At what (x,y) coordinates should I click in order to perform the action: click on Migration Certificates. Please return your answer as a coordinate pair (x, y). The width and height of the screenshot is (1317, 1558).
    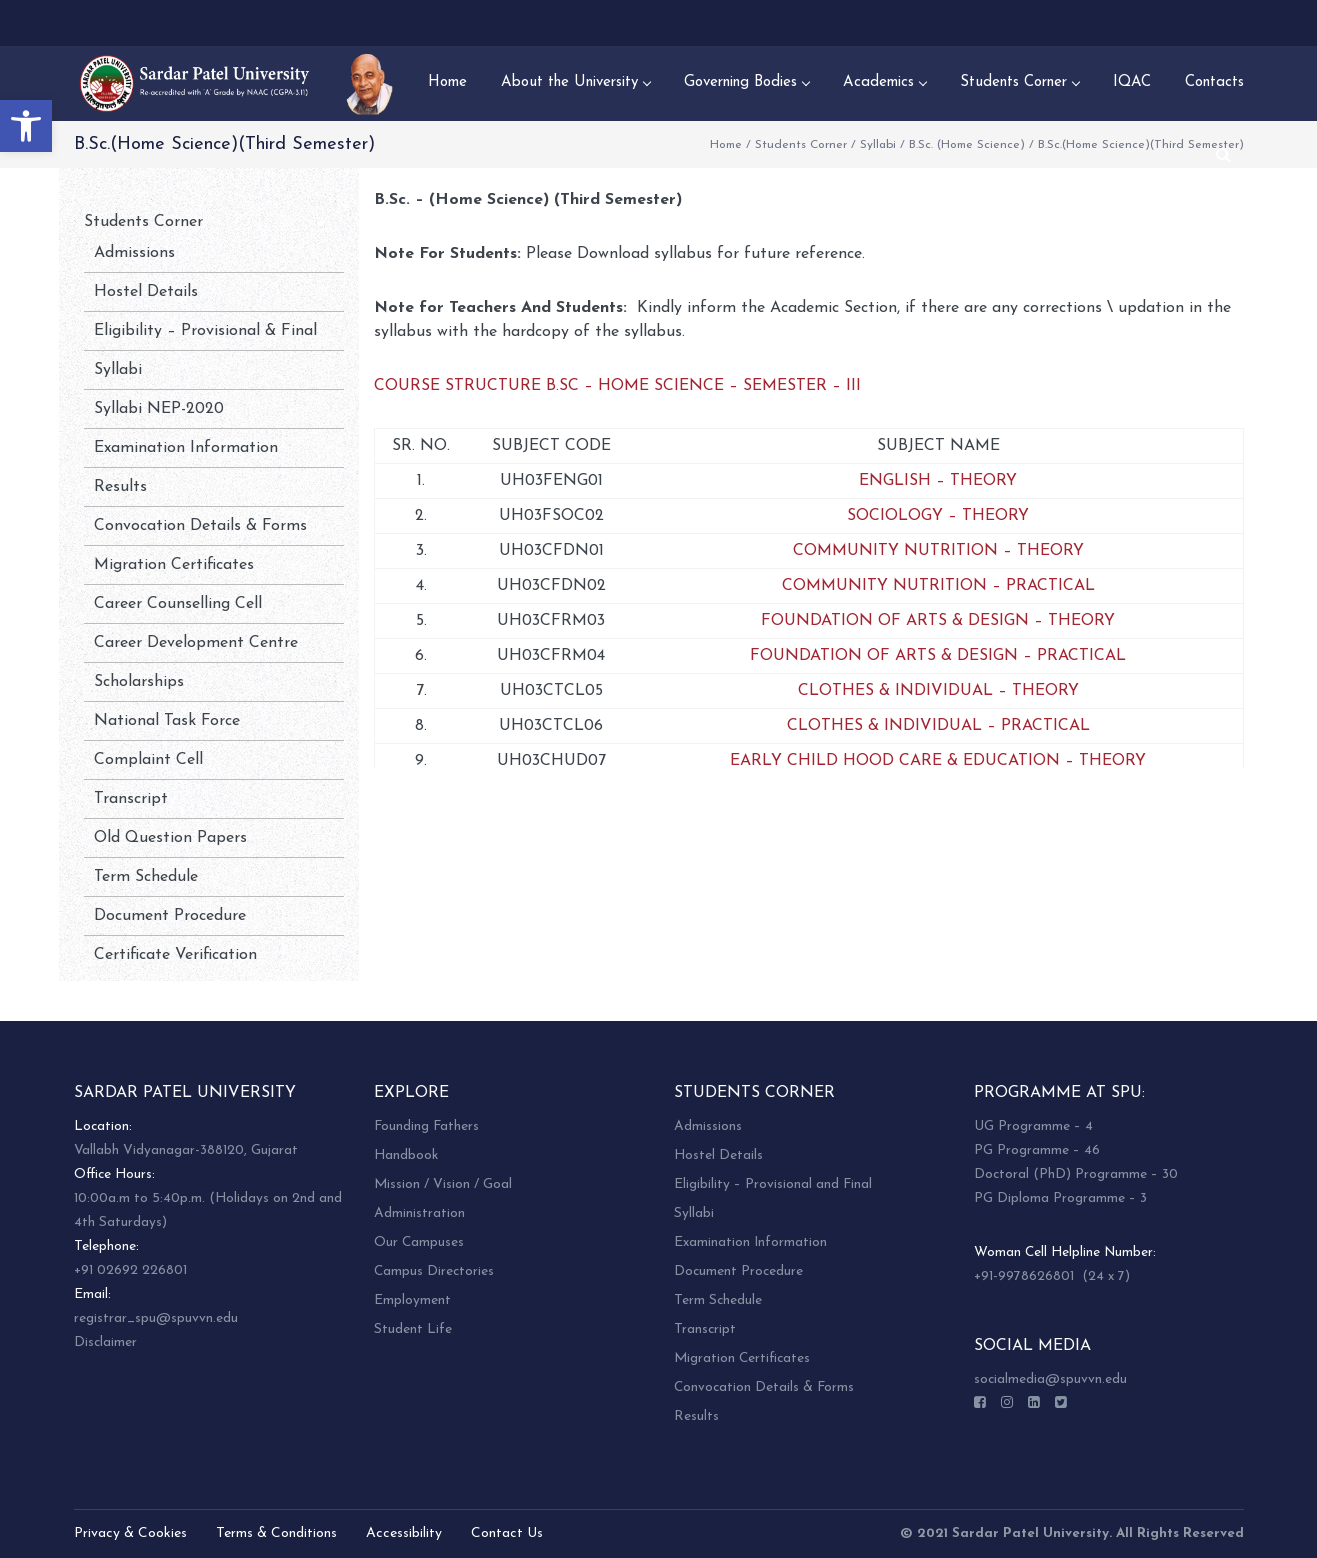
    Looking at the image, I should click on (174, 565).